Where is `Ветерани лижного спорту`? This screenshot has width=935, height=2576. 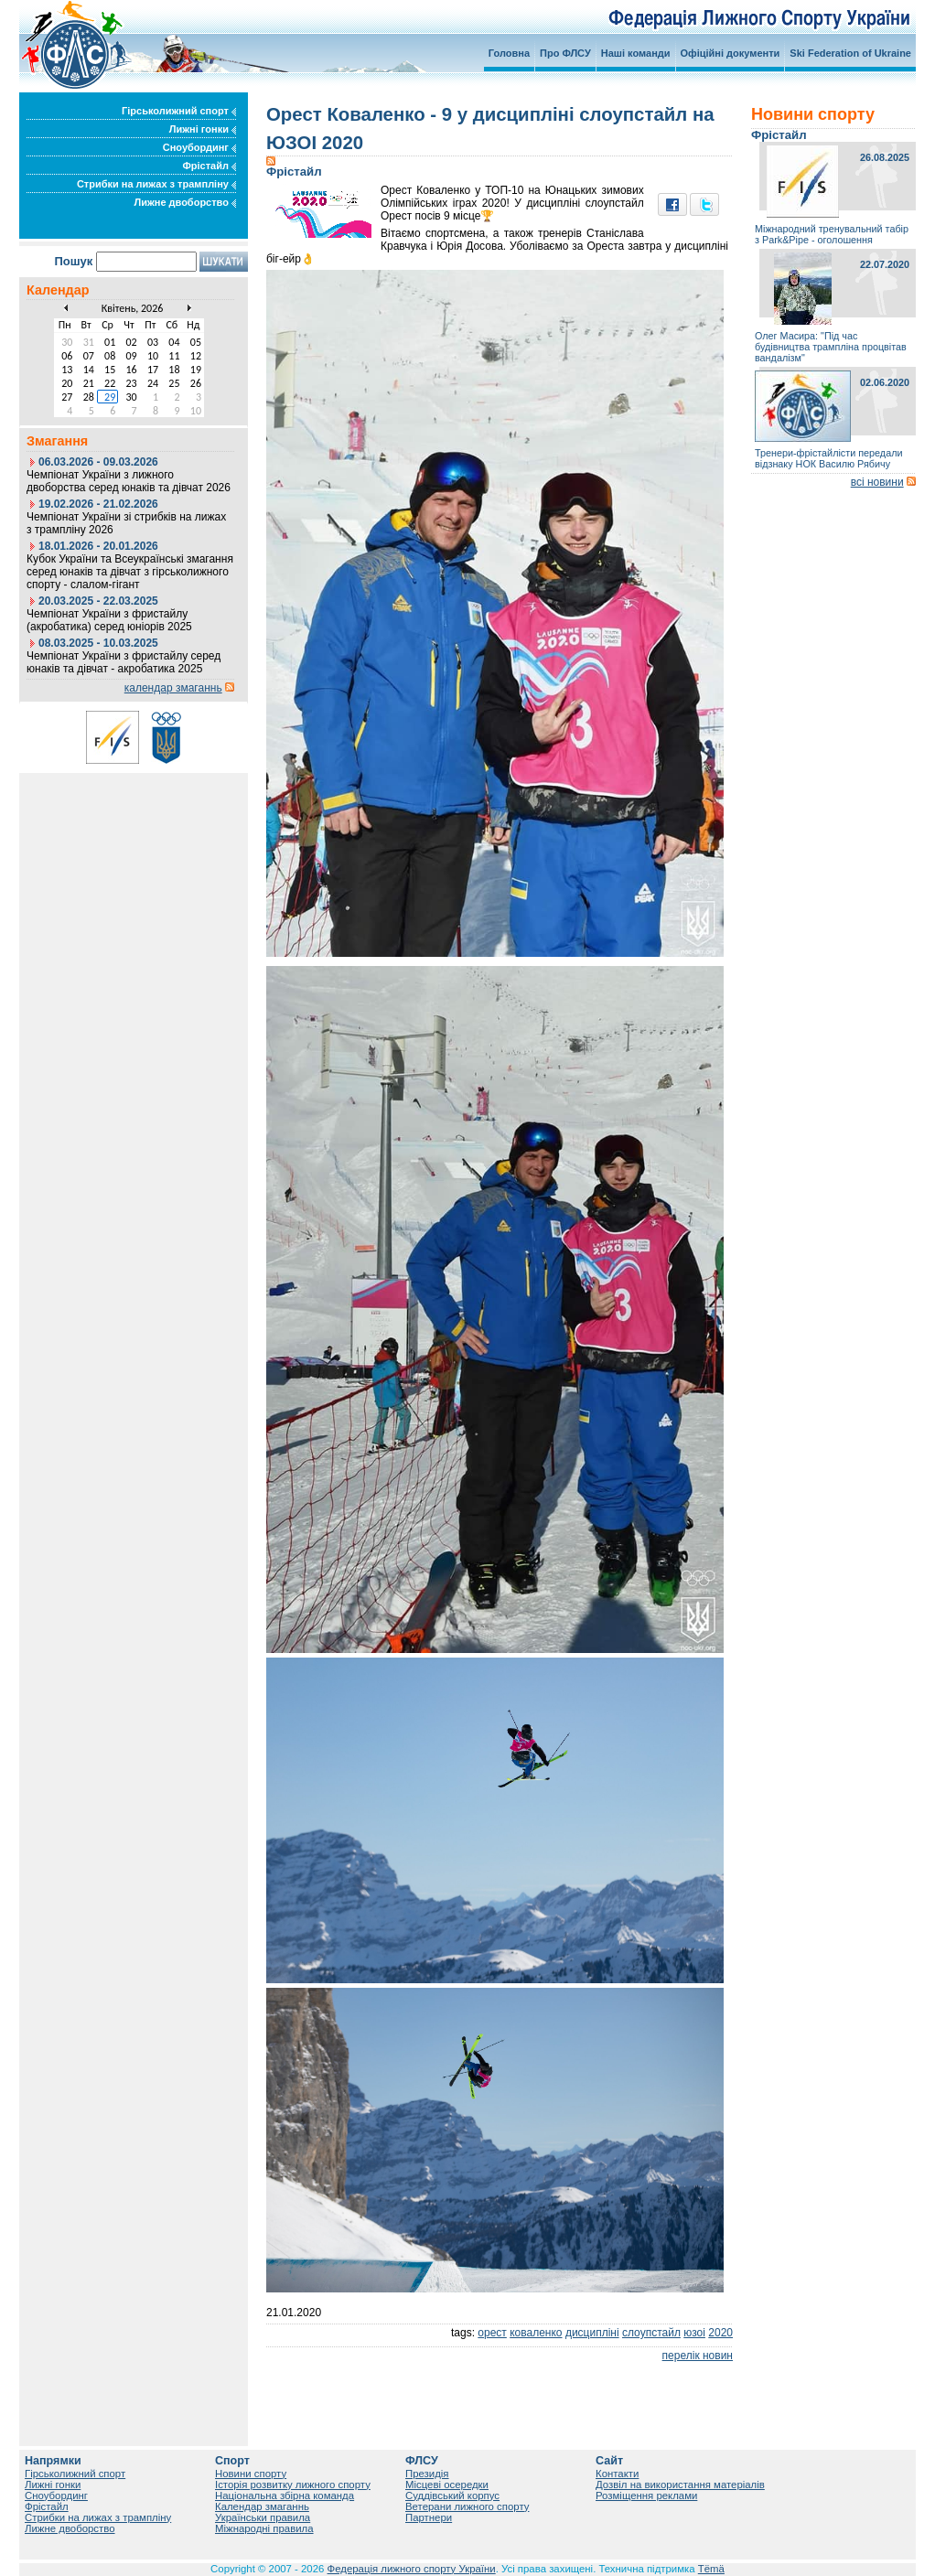
Ветерани лижного спорту is located at coordinates (467, 2506).